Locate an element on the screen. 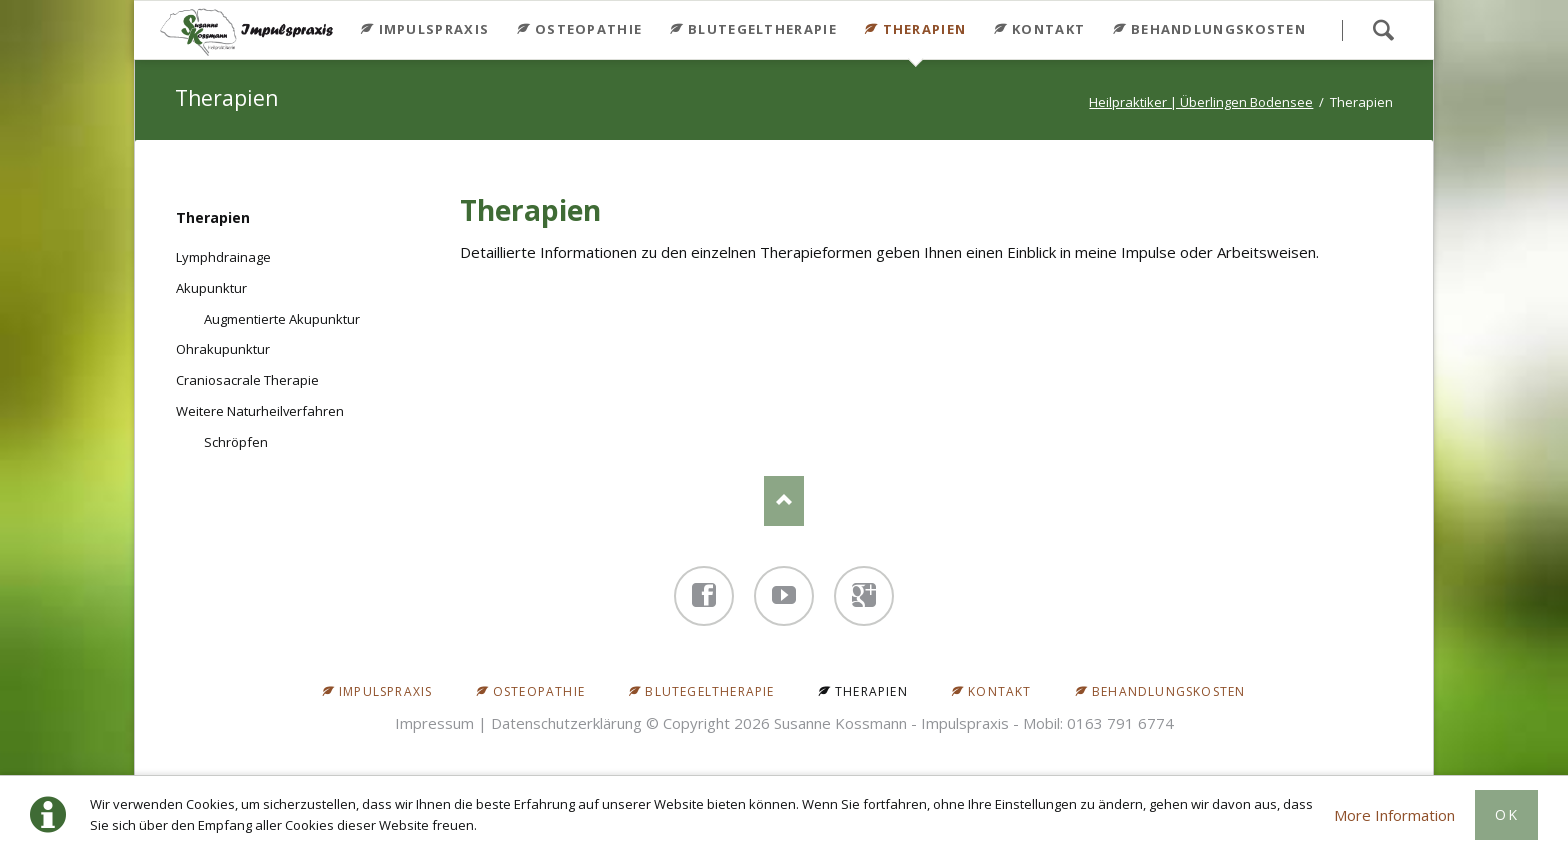 The image size is (1568, 854). Impressum is located at coordinates (434, 723).